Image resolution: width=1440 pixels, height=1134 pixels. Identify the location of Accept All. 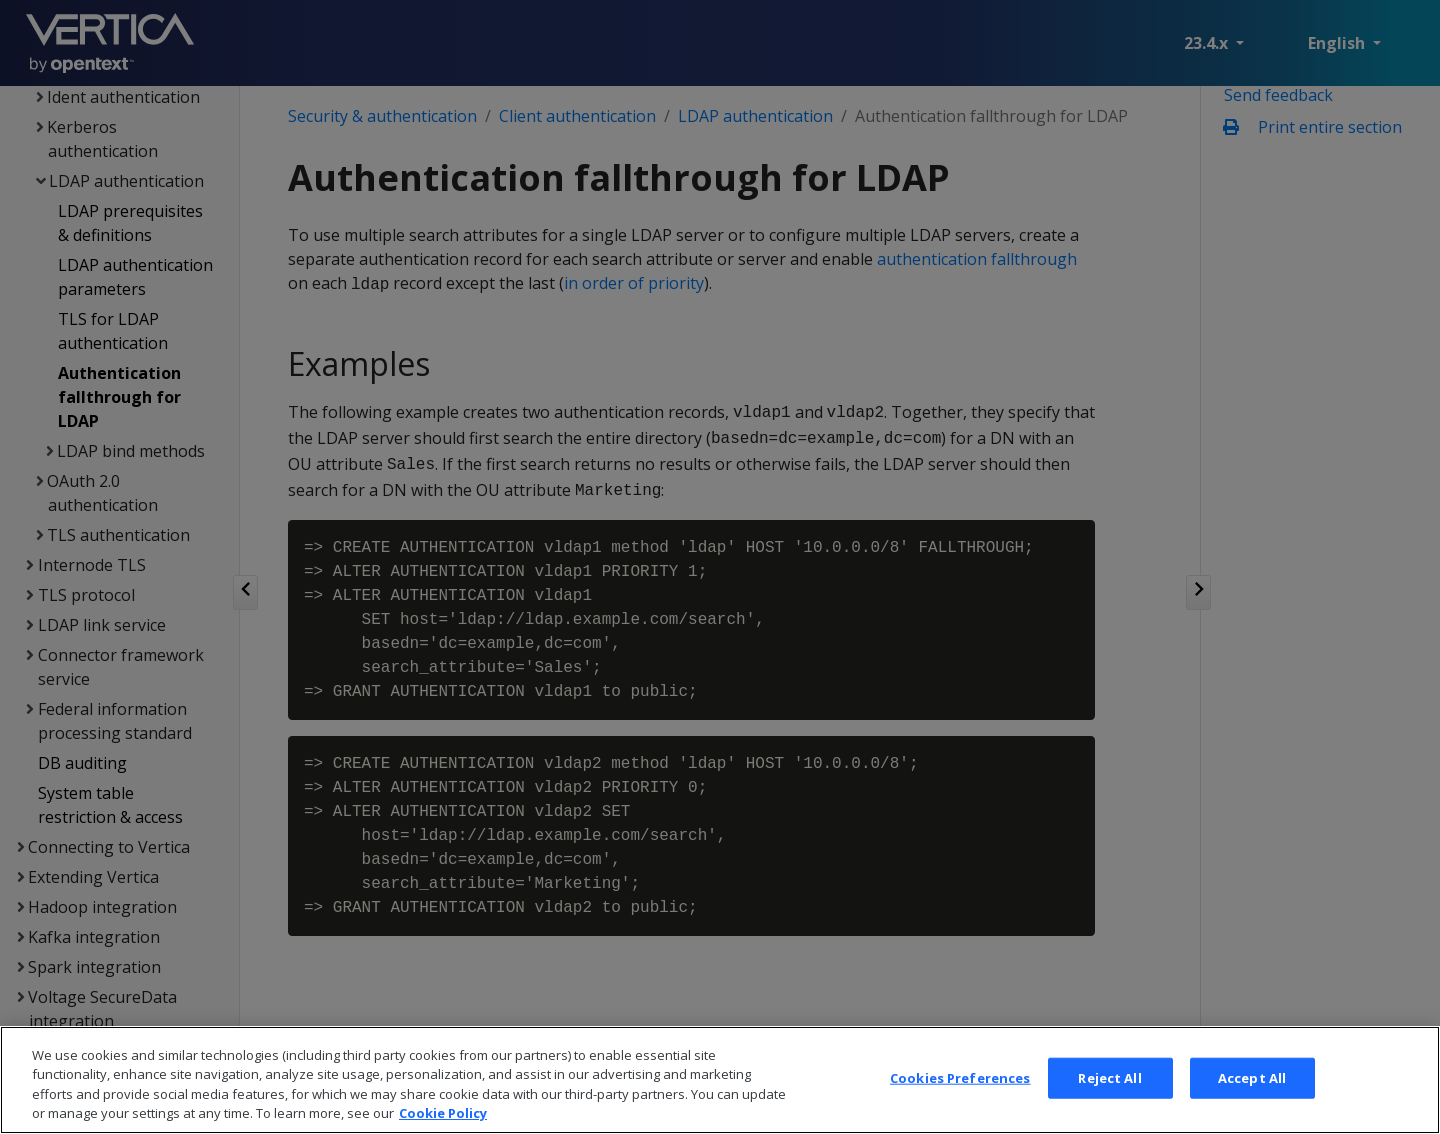
(1252, 1104).